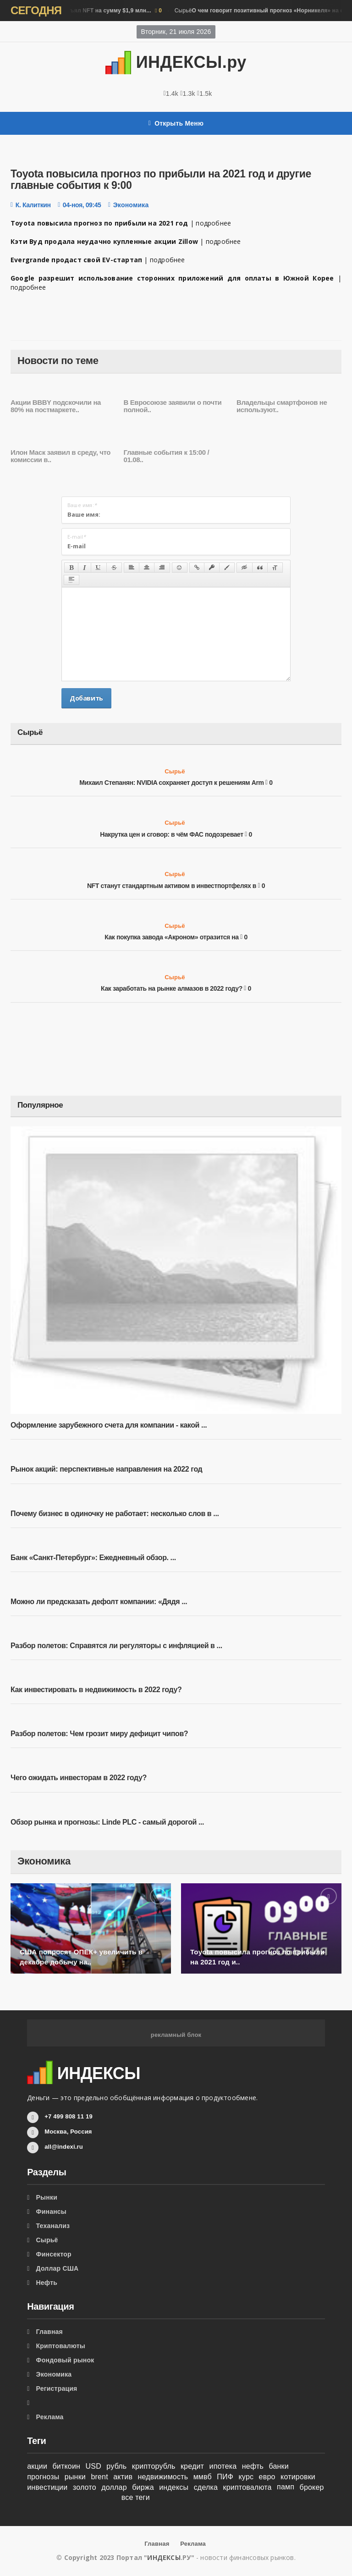 The width and height of the screenshot is (352, 2576). What do you see at coordinates (176, 62) in the screenshot?
I see `ИНДЕКСЫ.ру` at bounding box center [176, 62].